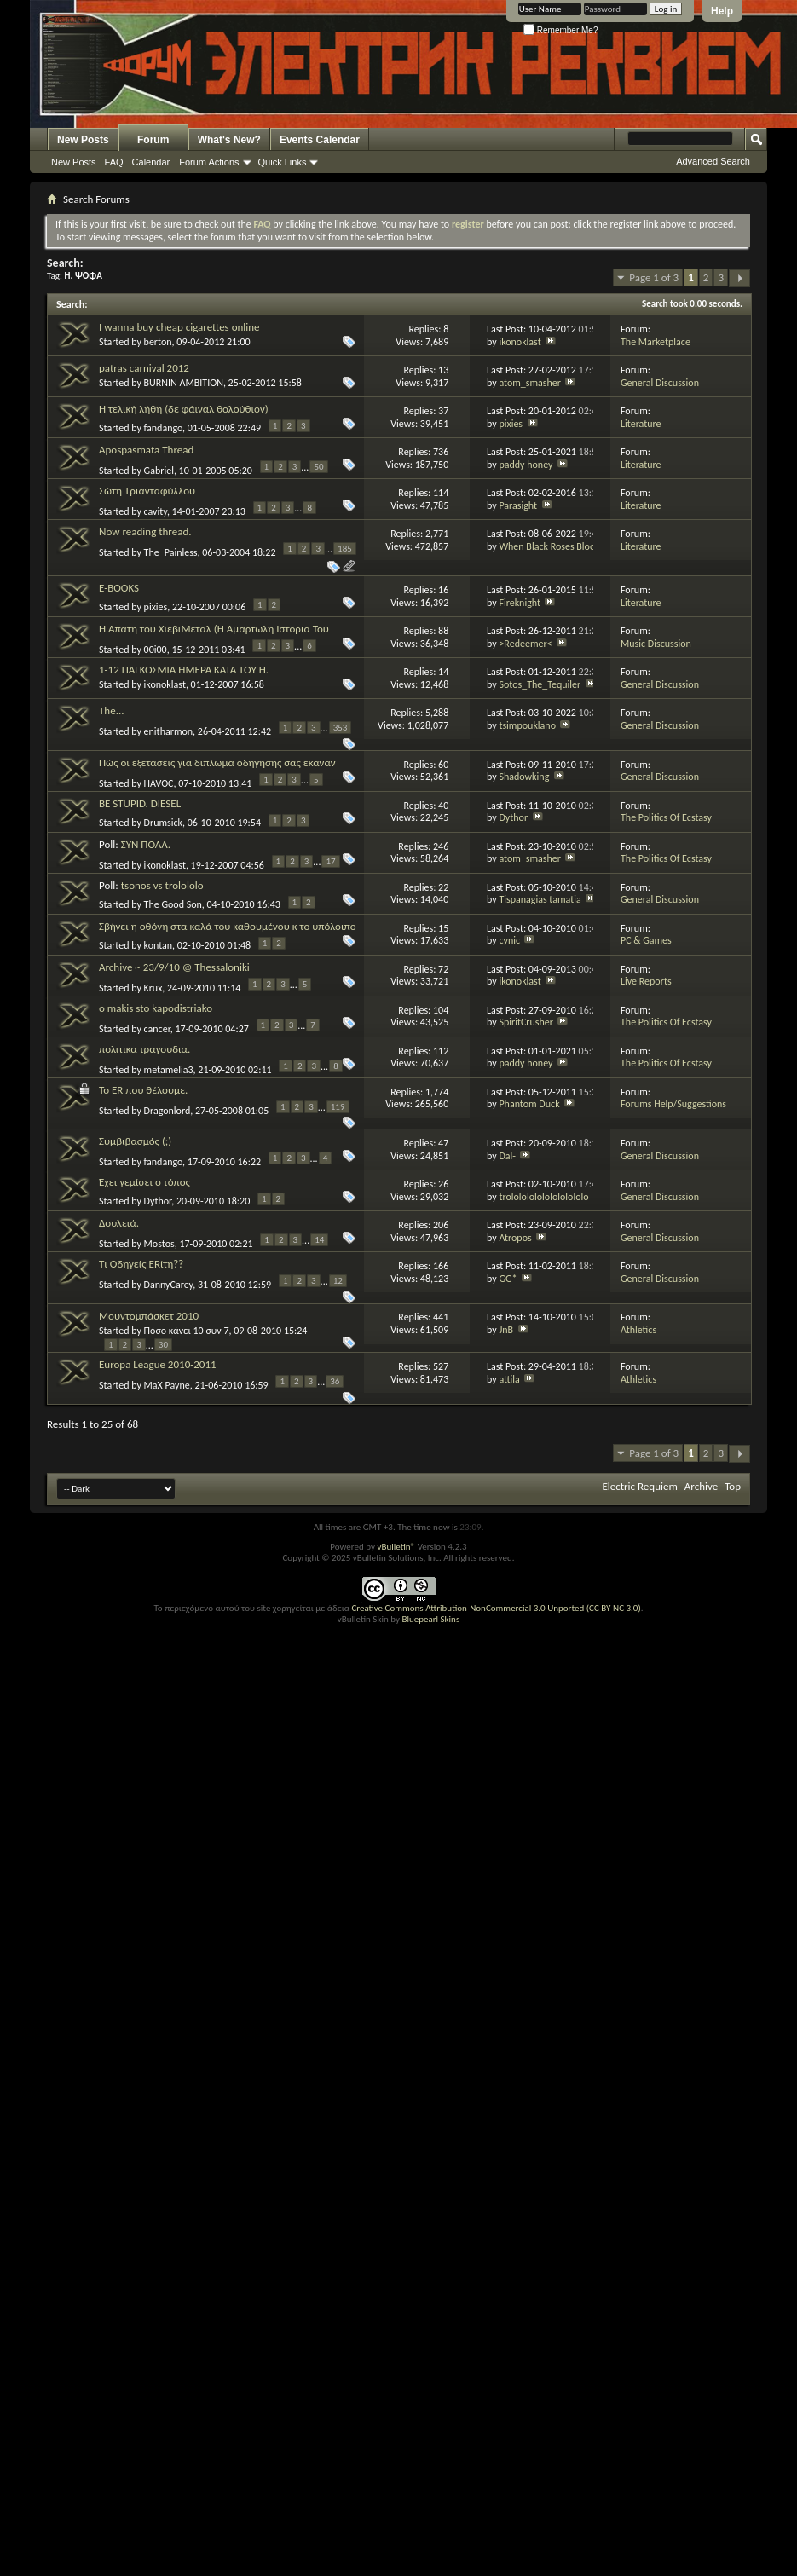 This screenshot has width=797, height=2576. What do you see at coordinates (167, 1111) in the screenshot?
I see `Dragonlord` at bounding box center [167, 1111].